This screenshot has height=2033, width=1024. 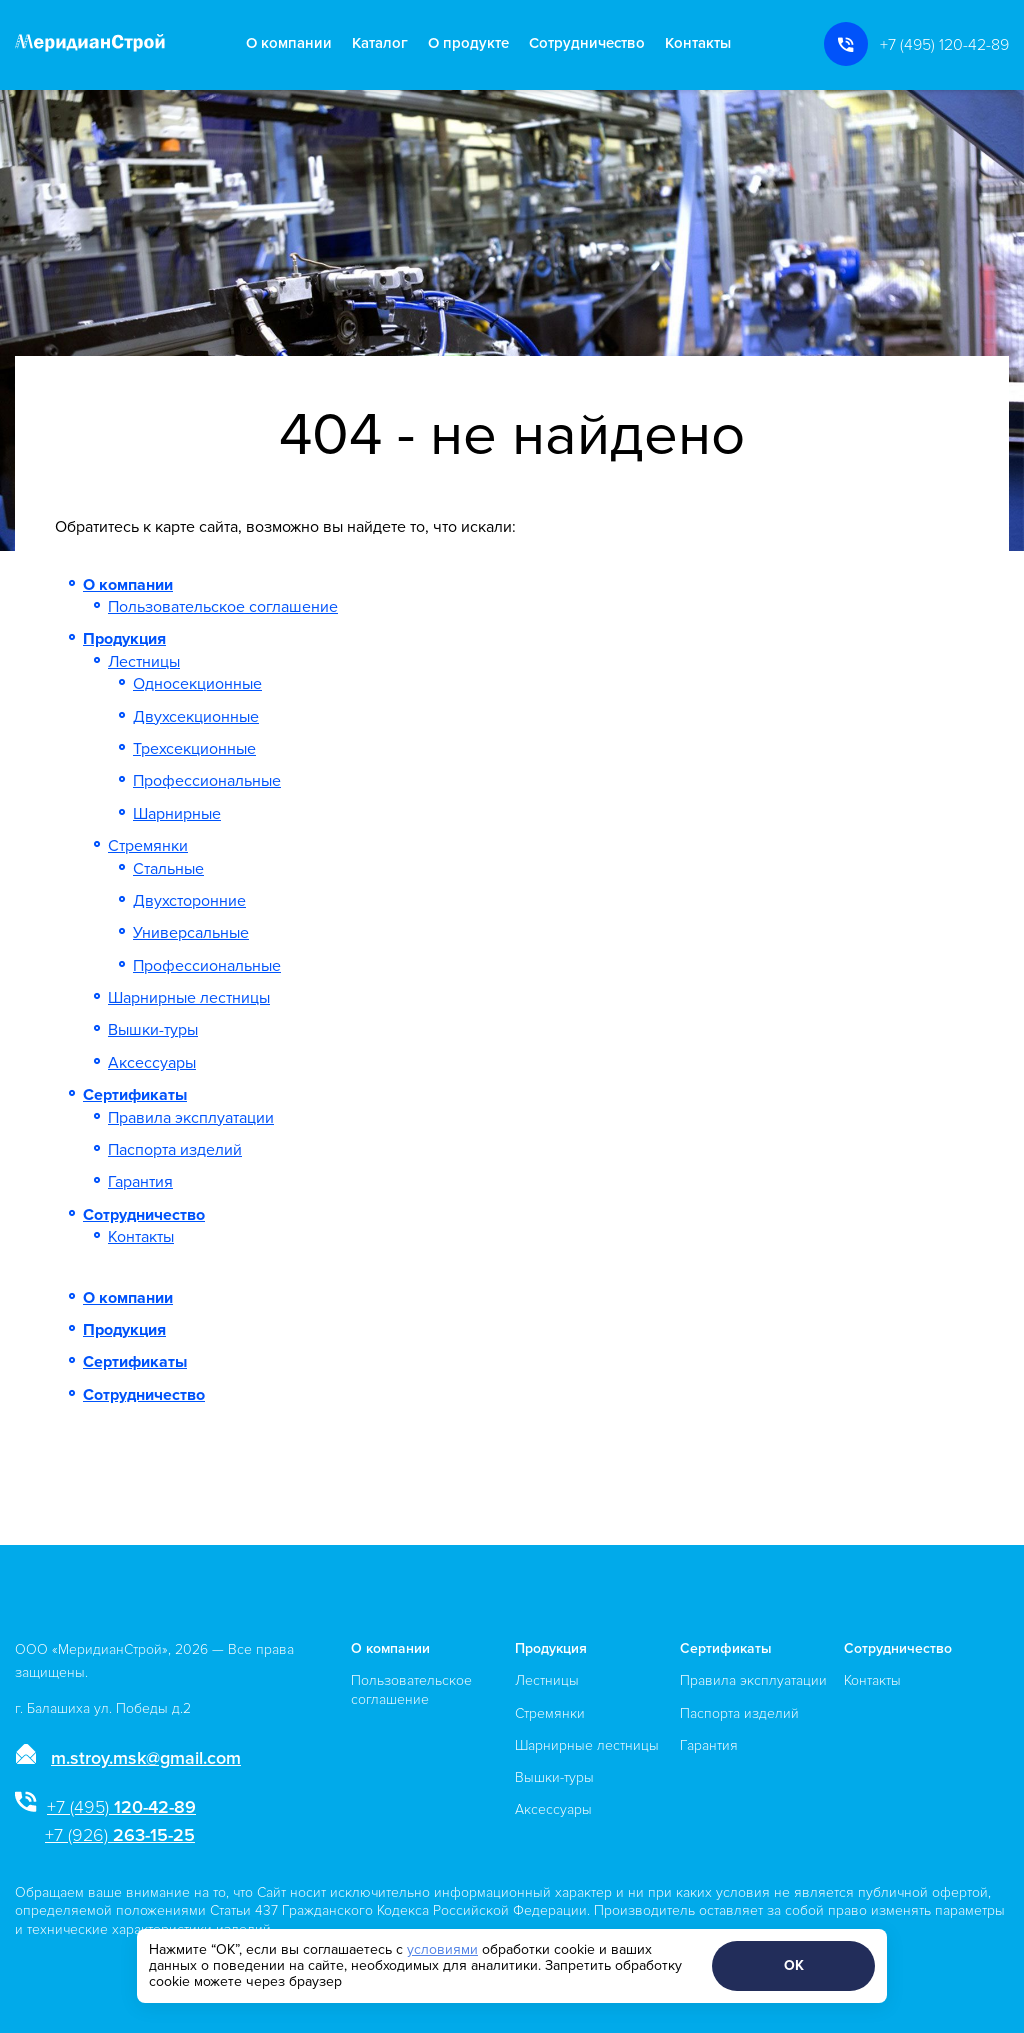 I want to click on Пользовательское соглашение, so click(x=223, y=607).